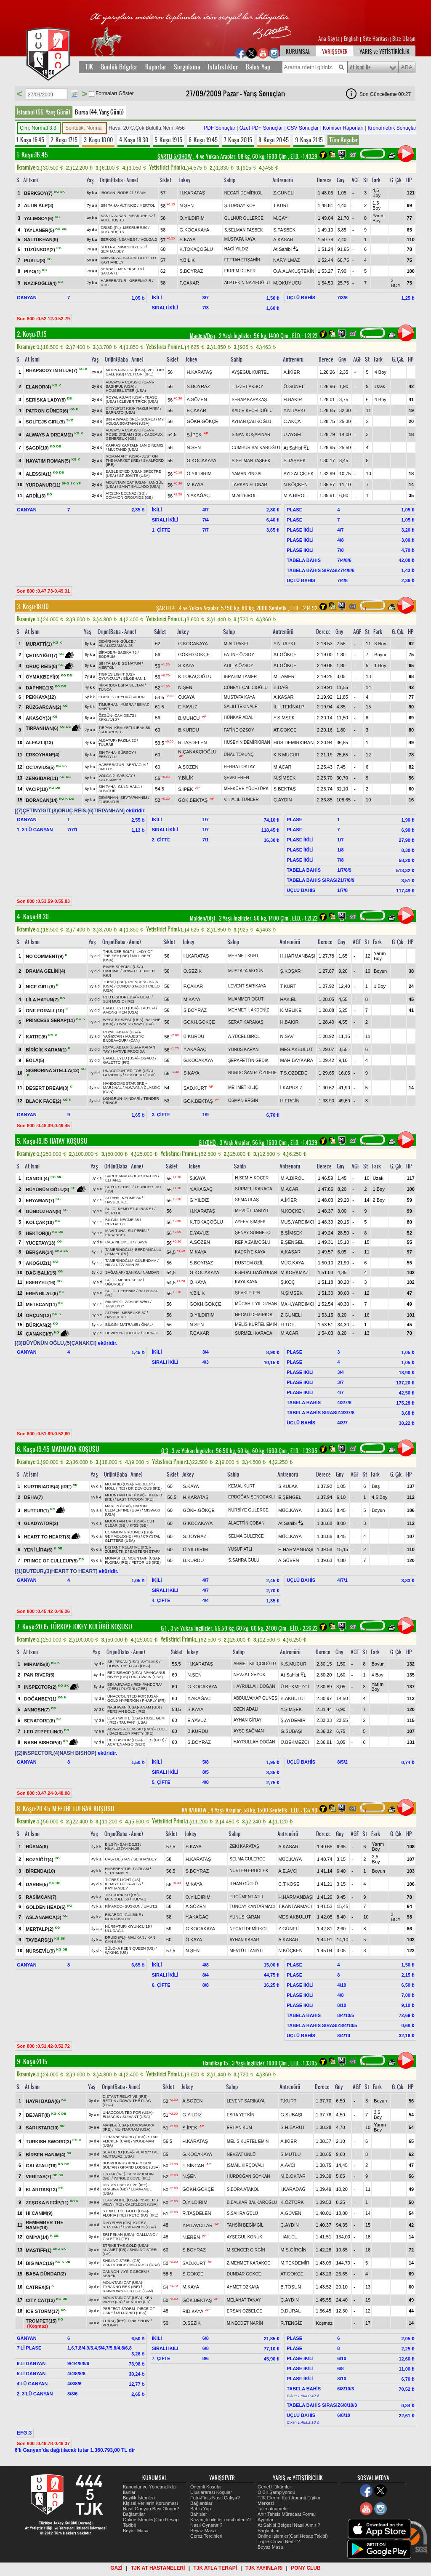 This screenshot has height=2576, width=431. I want to click on M.OKUYUCU, so click(287, 282).